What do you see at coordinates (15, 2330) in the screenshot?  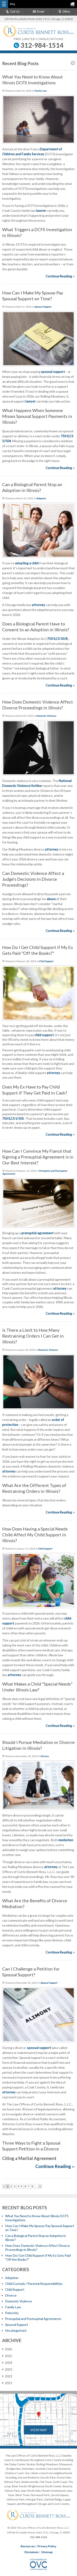 I see `Uncategorized` at bounding box center [15, 2330].